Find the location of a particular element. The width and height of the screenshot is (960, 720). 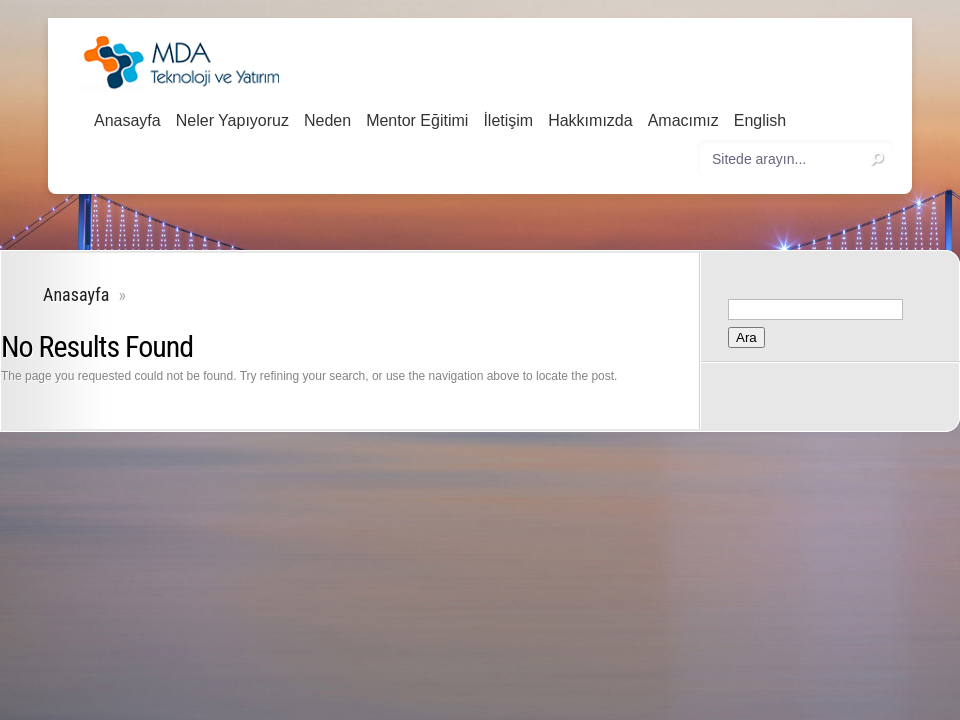

Anasayfa is located at coordinates (127, 120).